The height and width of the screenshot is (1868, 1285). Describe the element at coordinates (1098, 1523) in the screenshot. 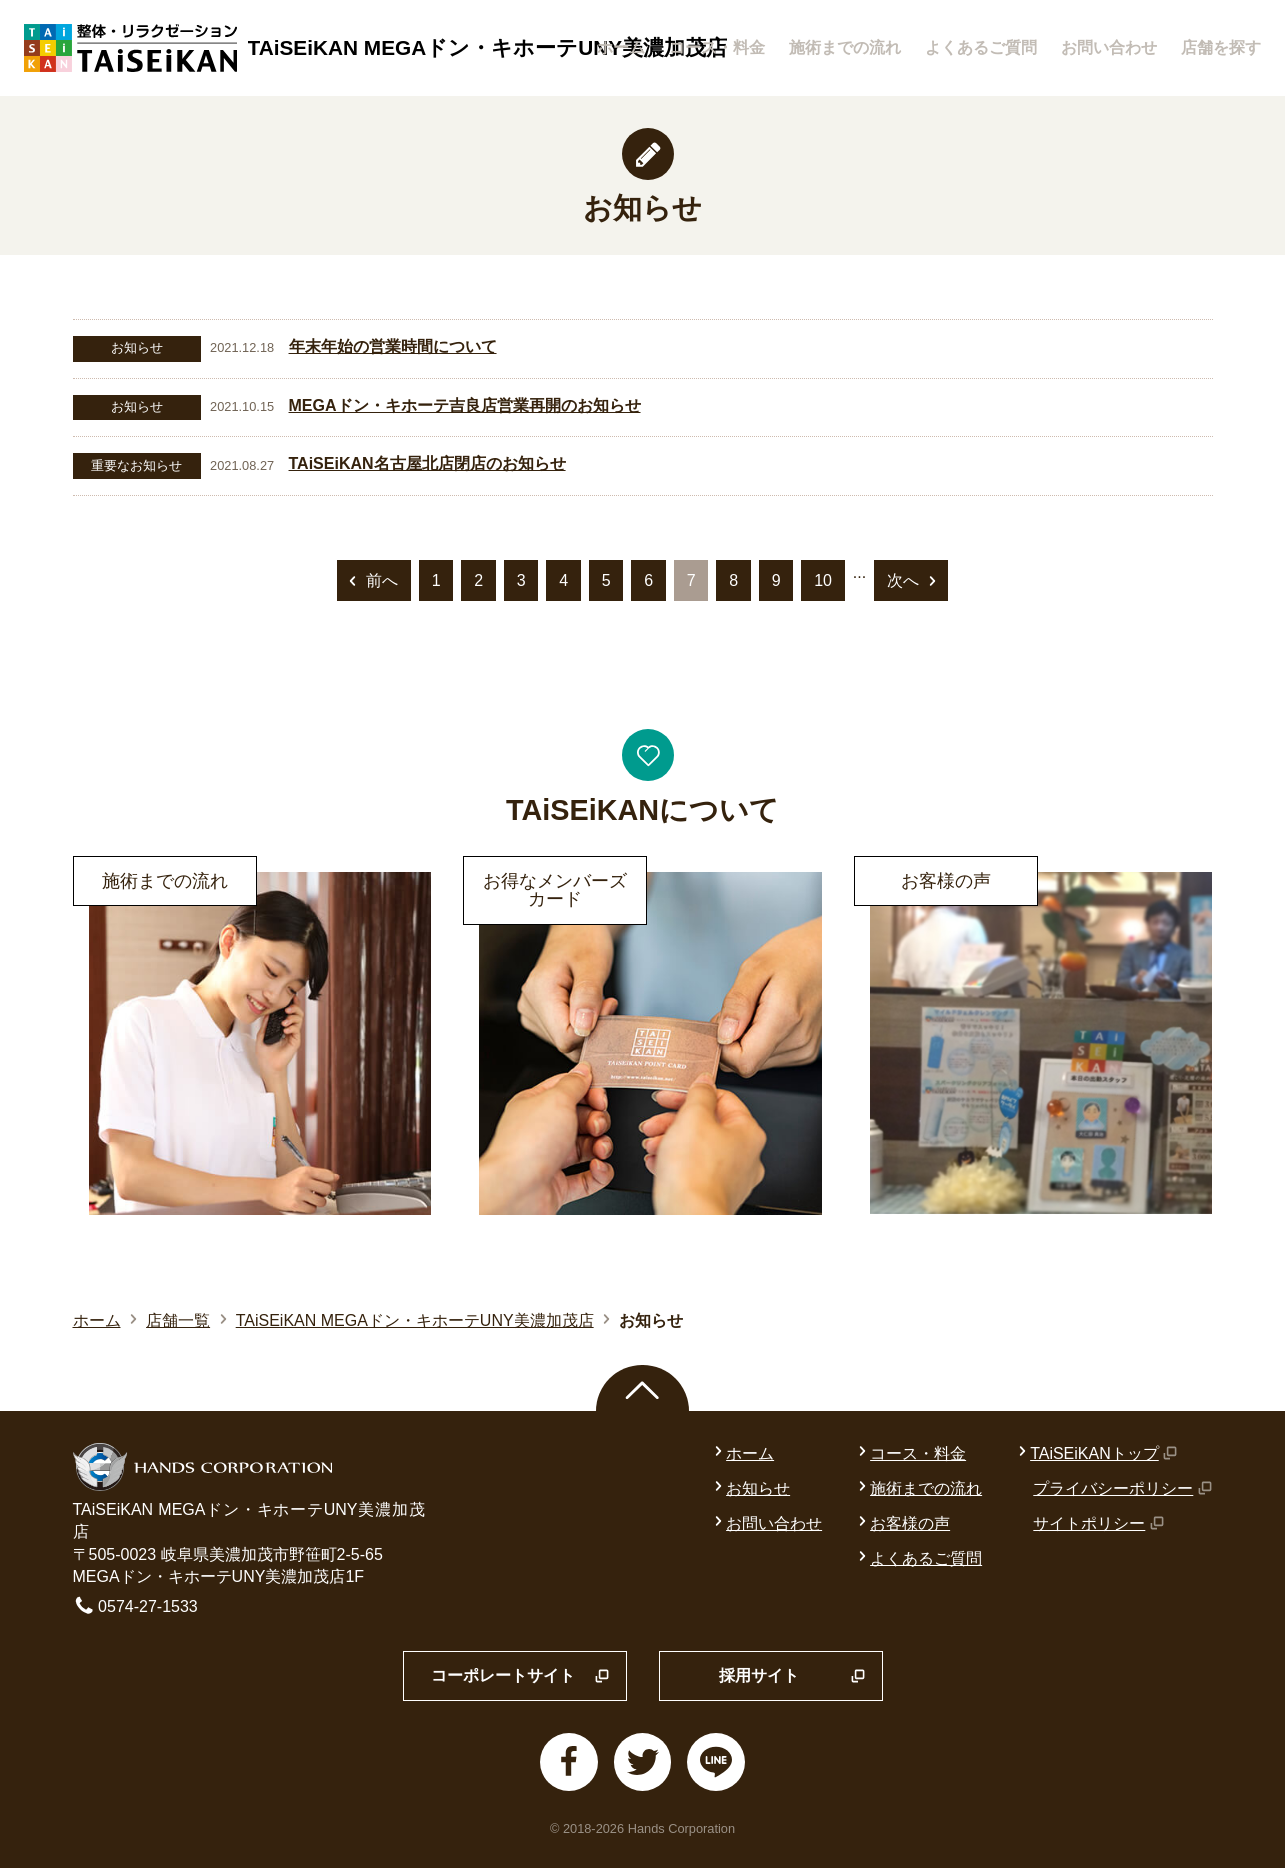

I see `サイトポリシー` at that location.